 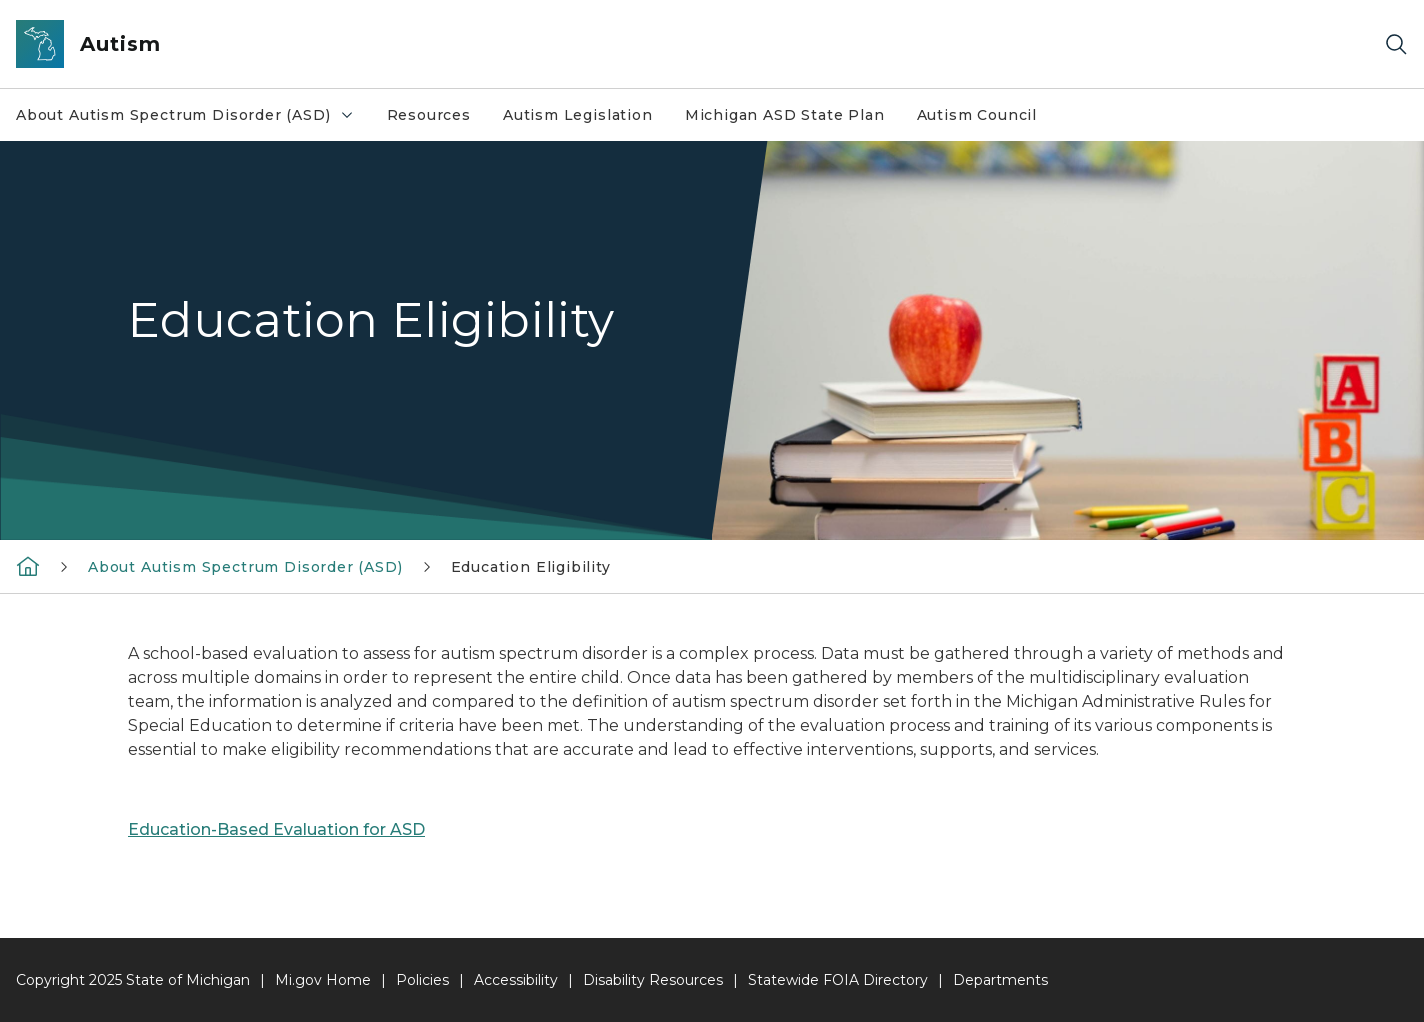 What do you see at coordinates (429, 115) in the screenshot?
I see `Resources` at bounding box center [429, 115].